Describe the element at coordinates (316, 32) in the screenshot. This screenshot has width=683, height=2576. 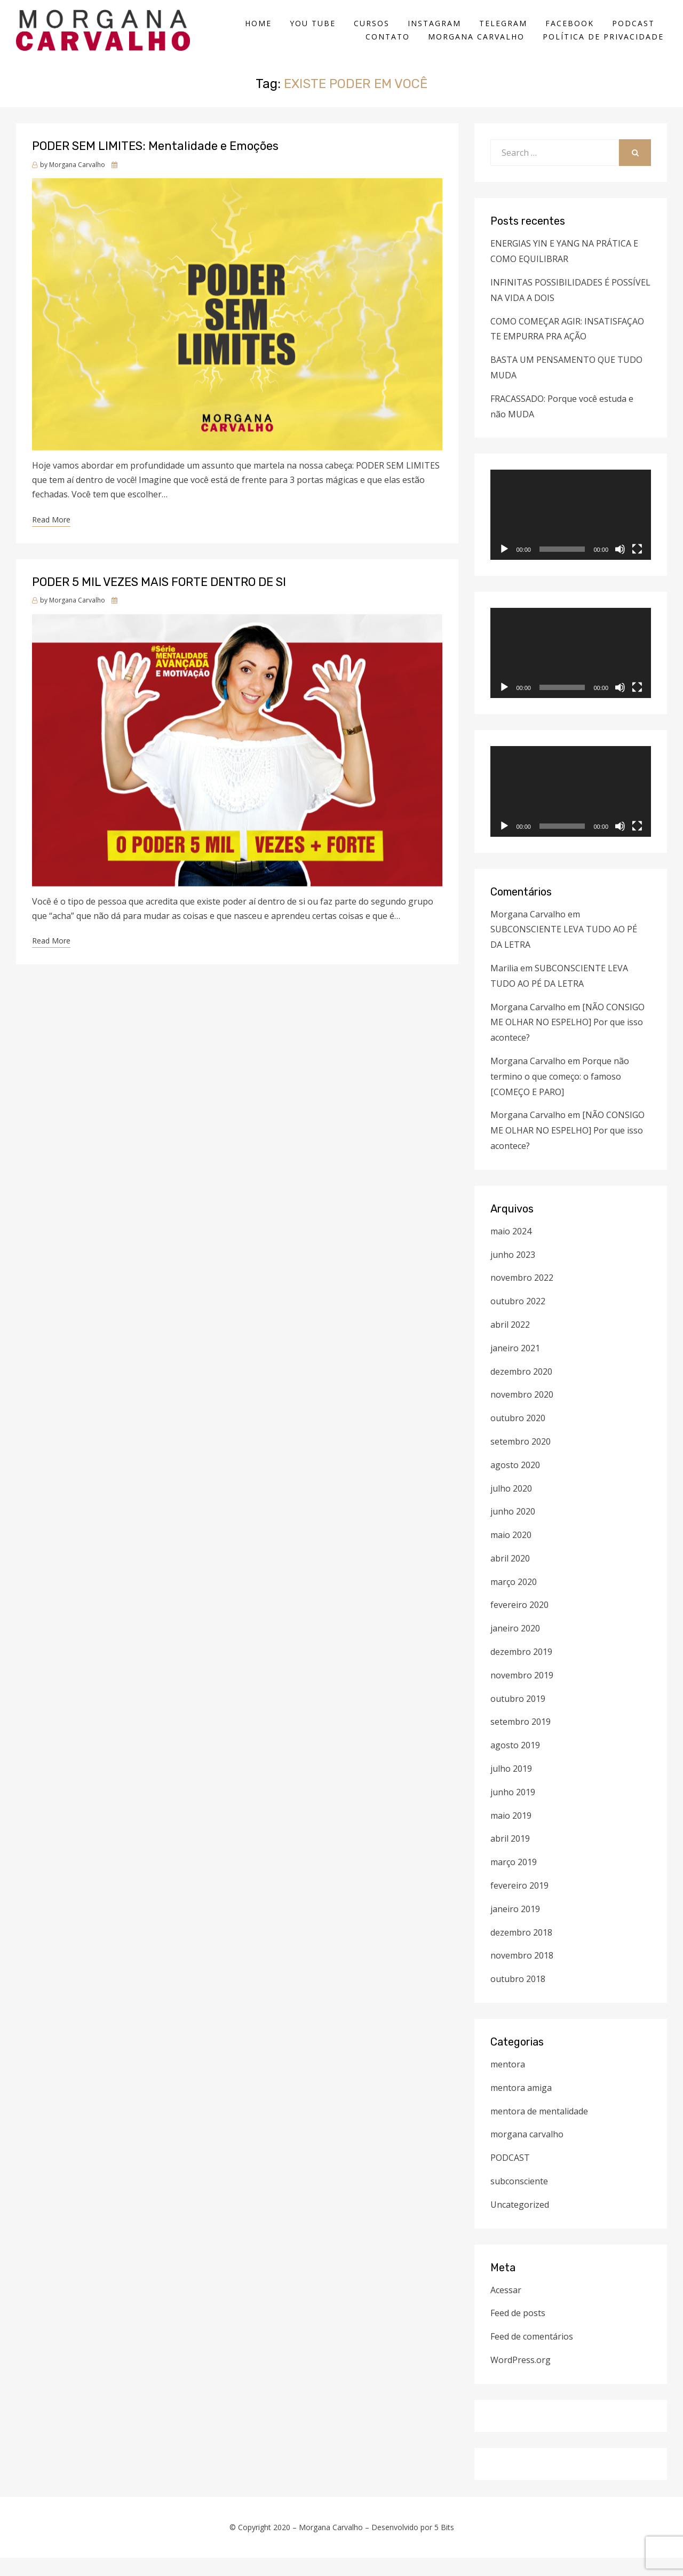
I see `YOU TUBE` at that location.